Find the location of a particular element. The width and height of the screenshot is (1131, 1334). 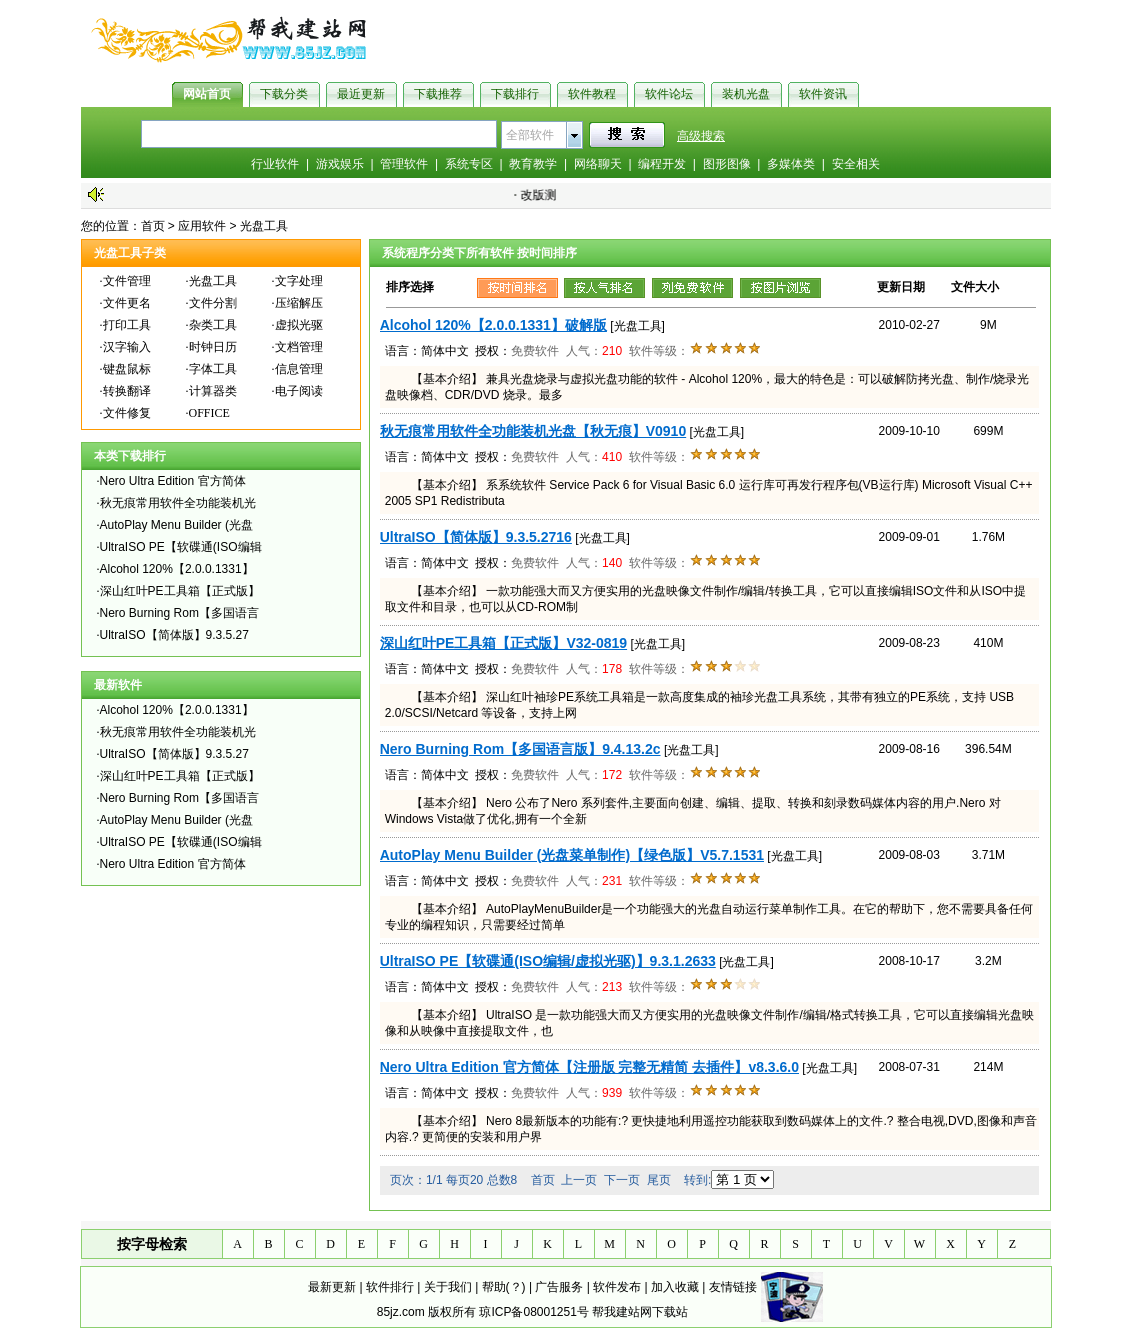

文字处理 is located at coordinates (299, 281).